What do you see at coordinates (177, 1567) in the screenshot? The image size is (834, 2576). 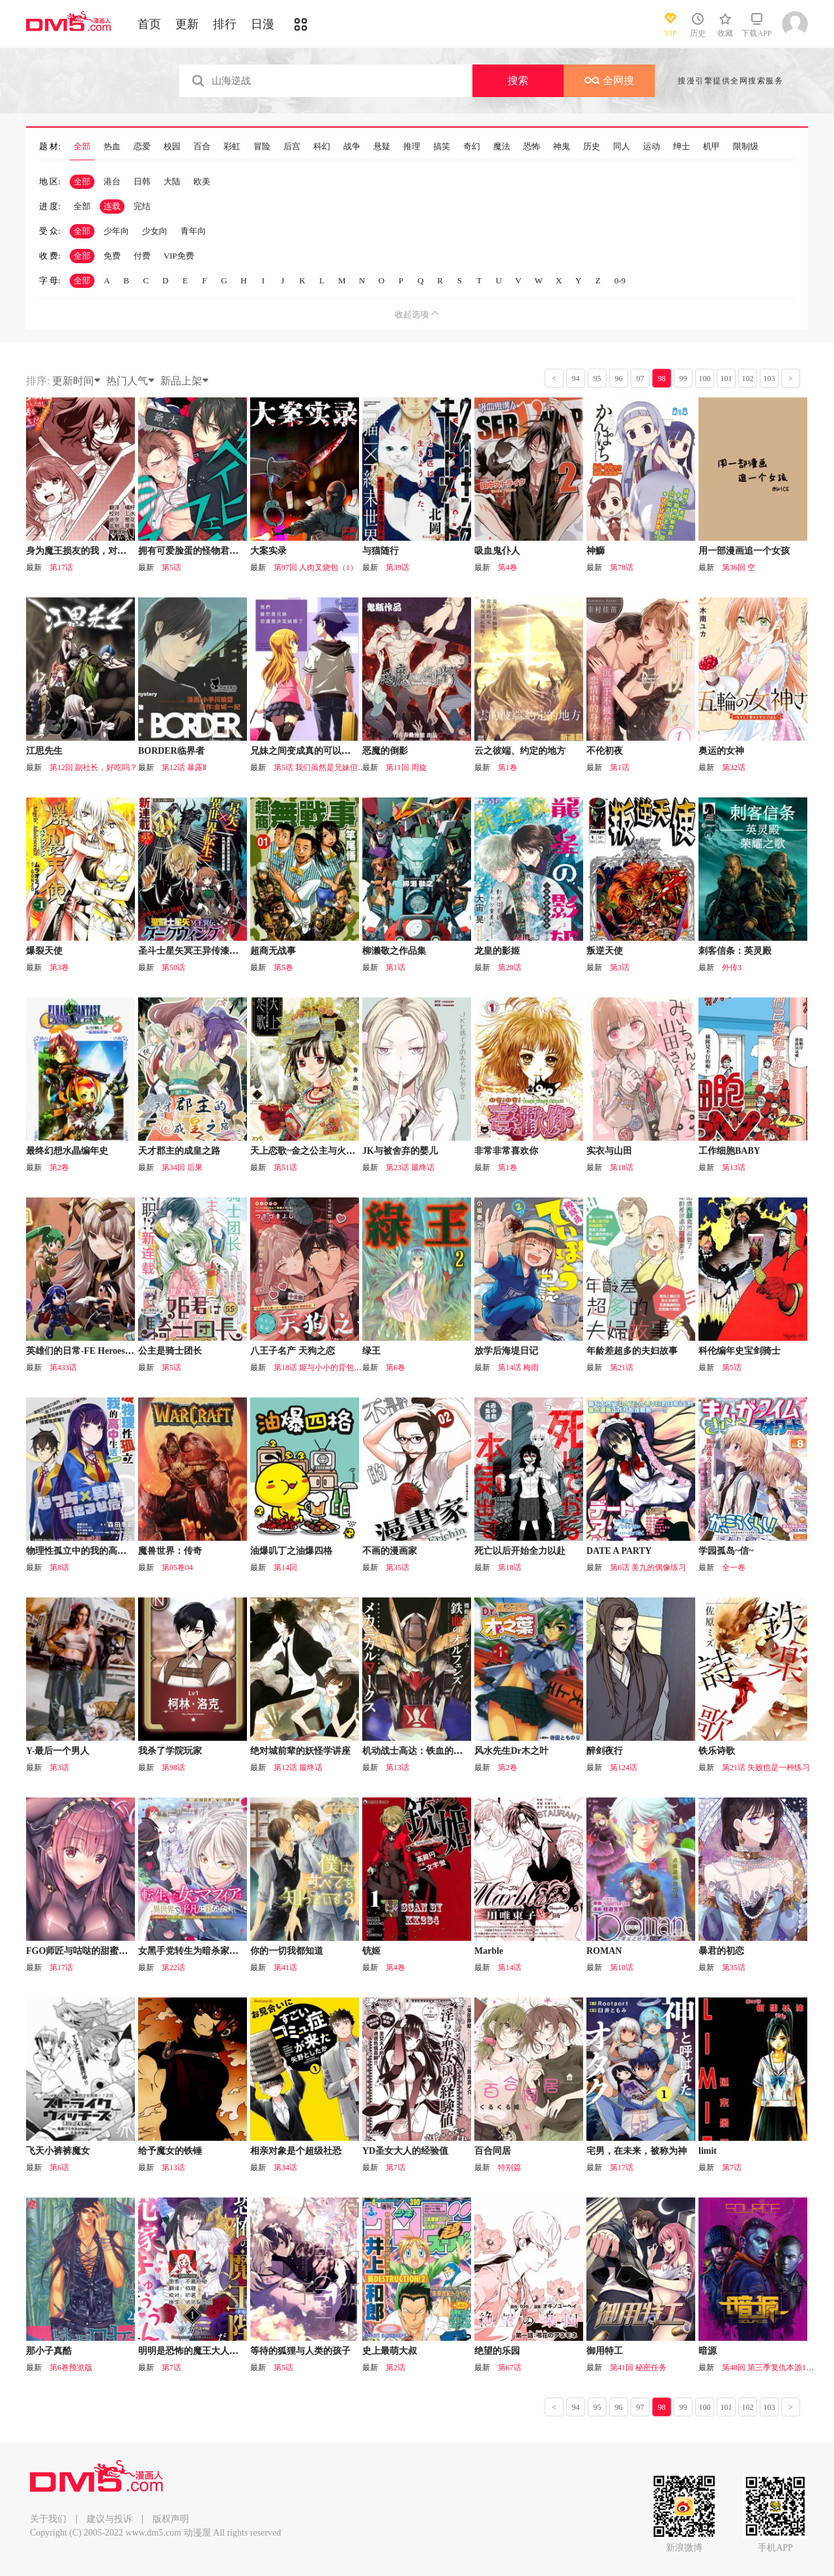 I see `第05卷04` at bounding box center [177, 1567].